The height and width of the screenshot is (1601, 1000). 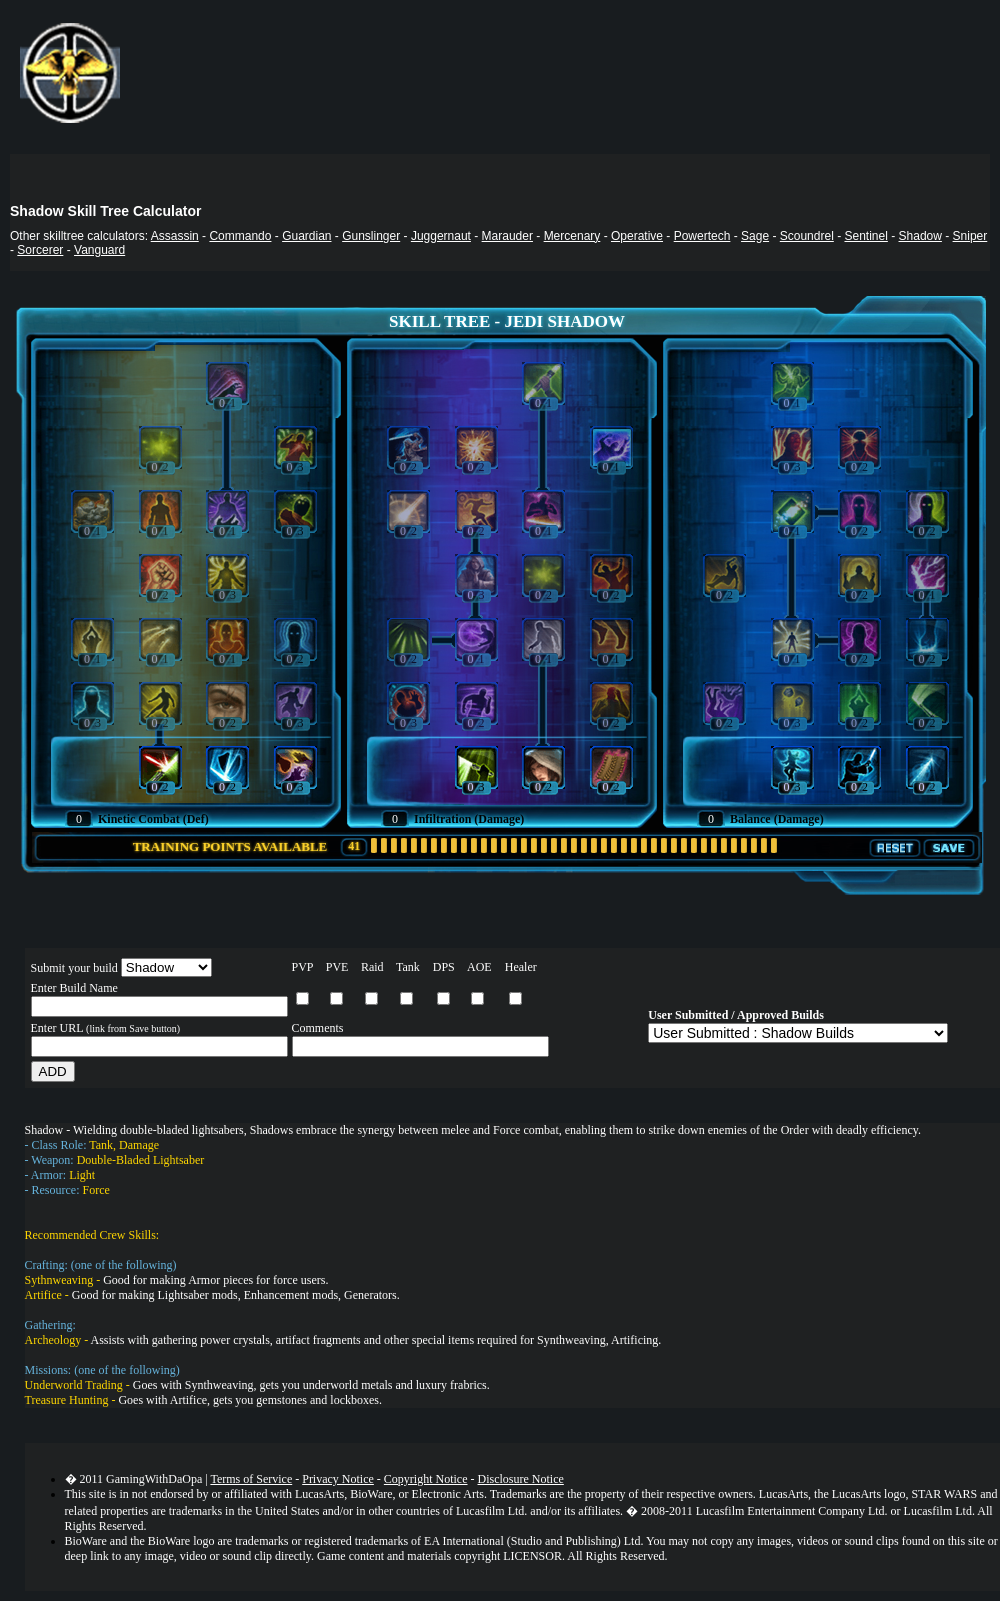 I want to click on Copyright Notice, so click(x=426, y=1479).